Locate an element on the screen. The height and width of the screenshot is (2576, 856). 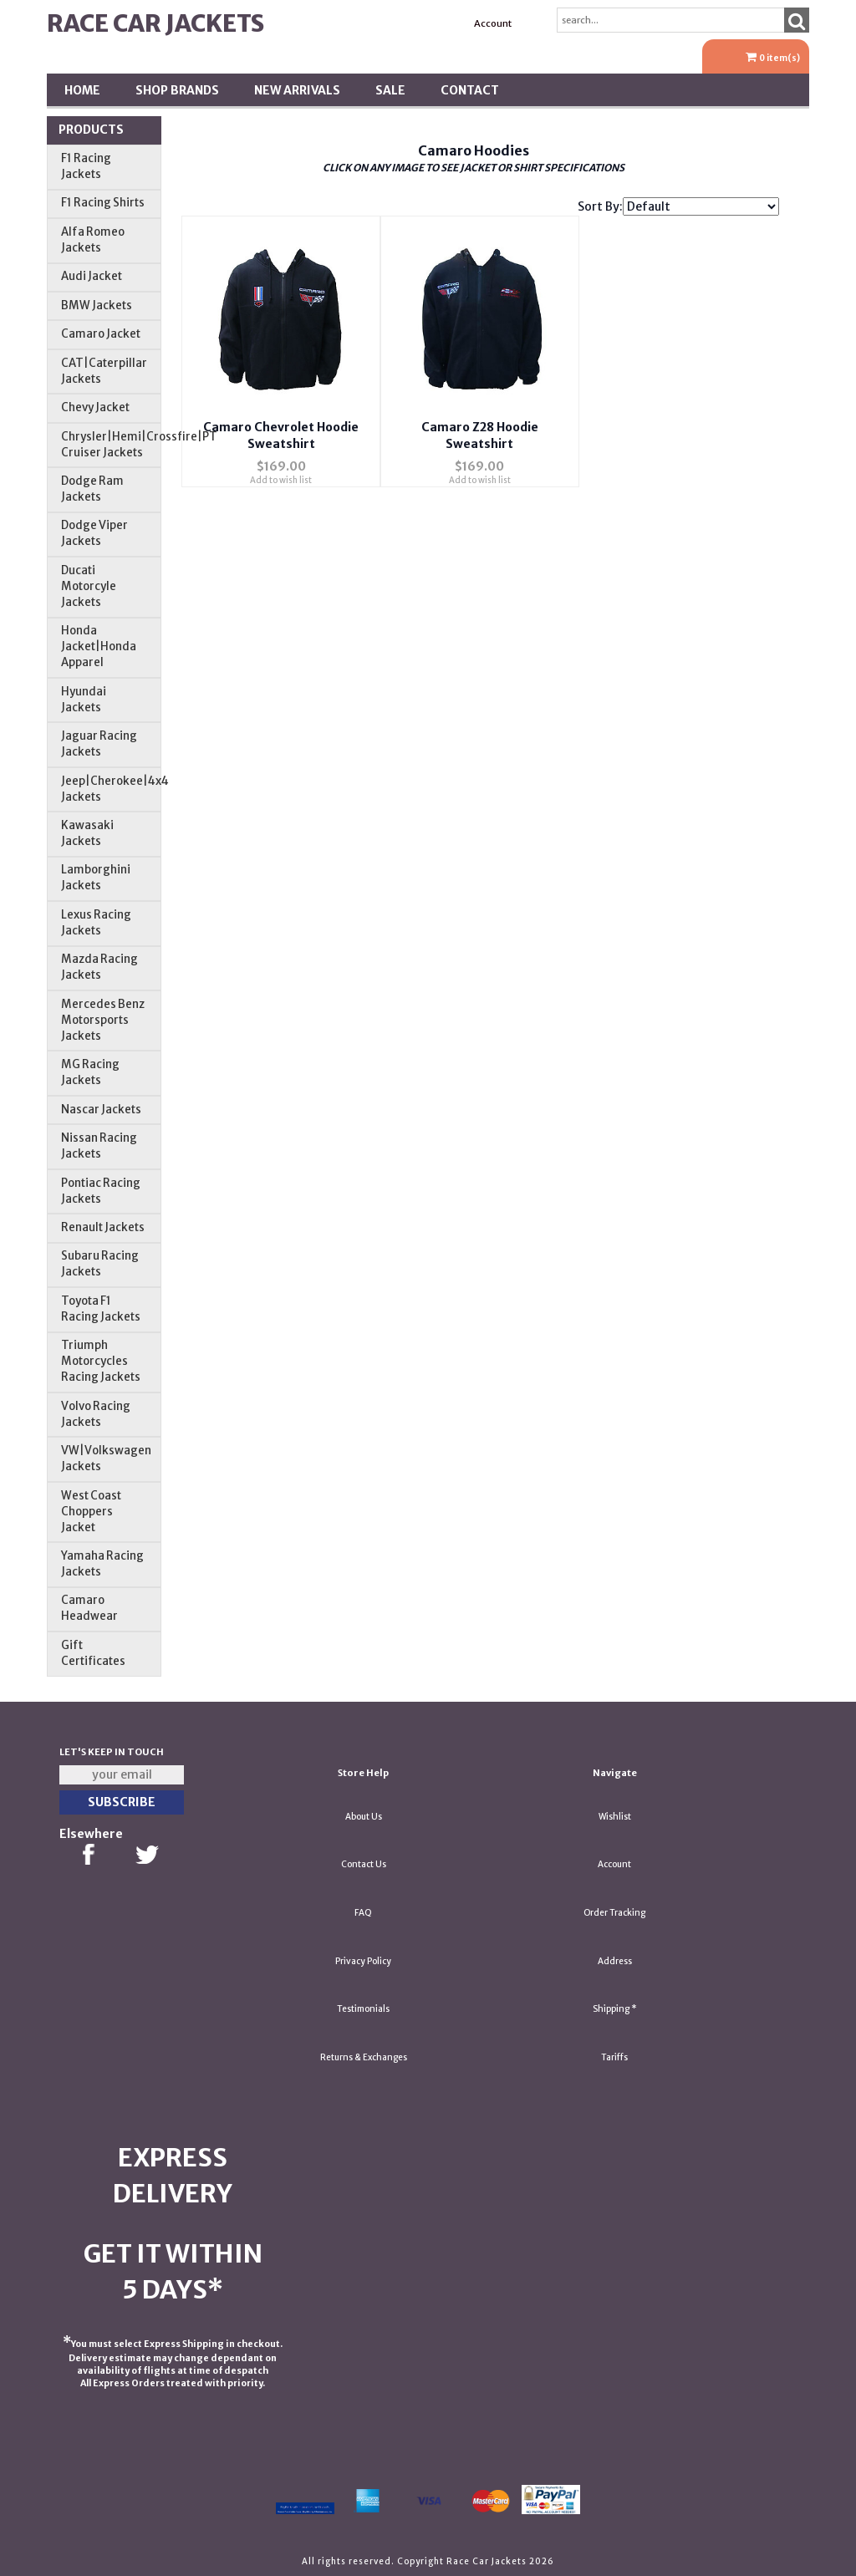
Honda Jacket|Honda Apparel is located at coordinates (98, 646).